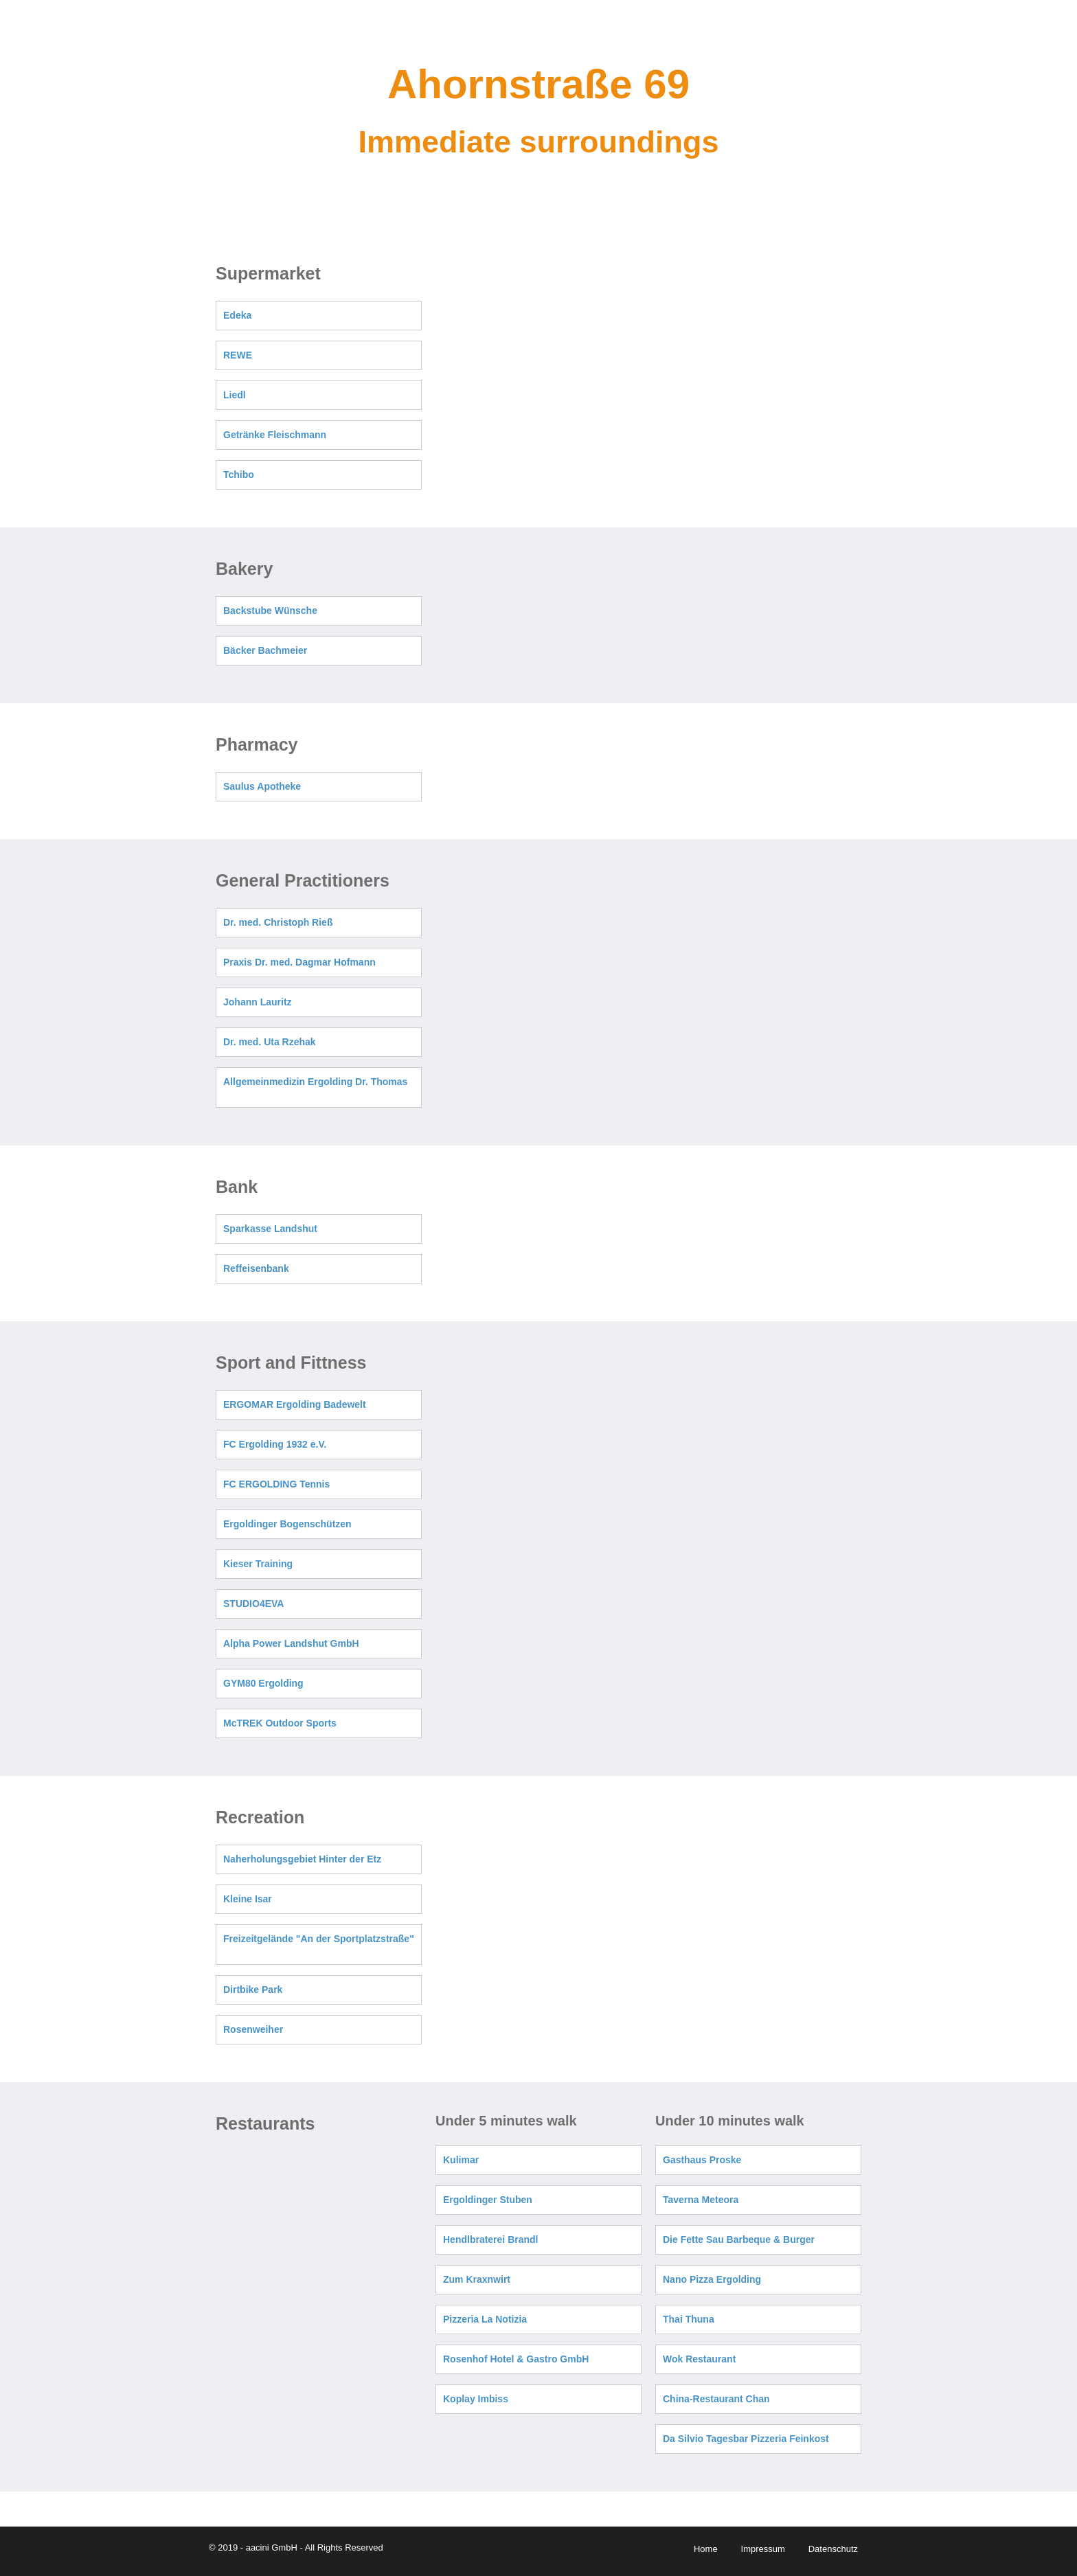 The height and width of the screenshot is (2576, 1077). Describe the element at coordinates (258, 1563) in the screenshot. I see `Kieser Training` at that location.